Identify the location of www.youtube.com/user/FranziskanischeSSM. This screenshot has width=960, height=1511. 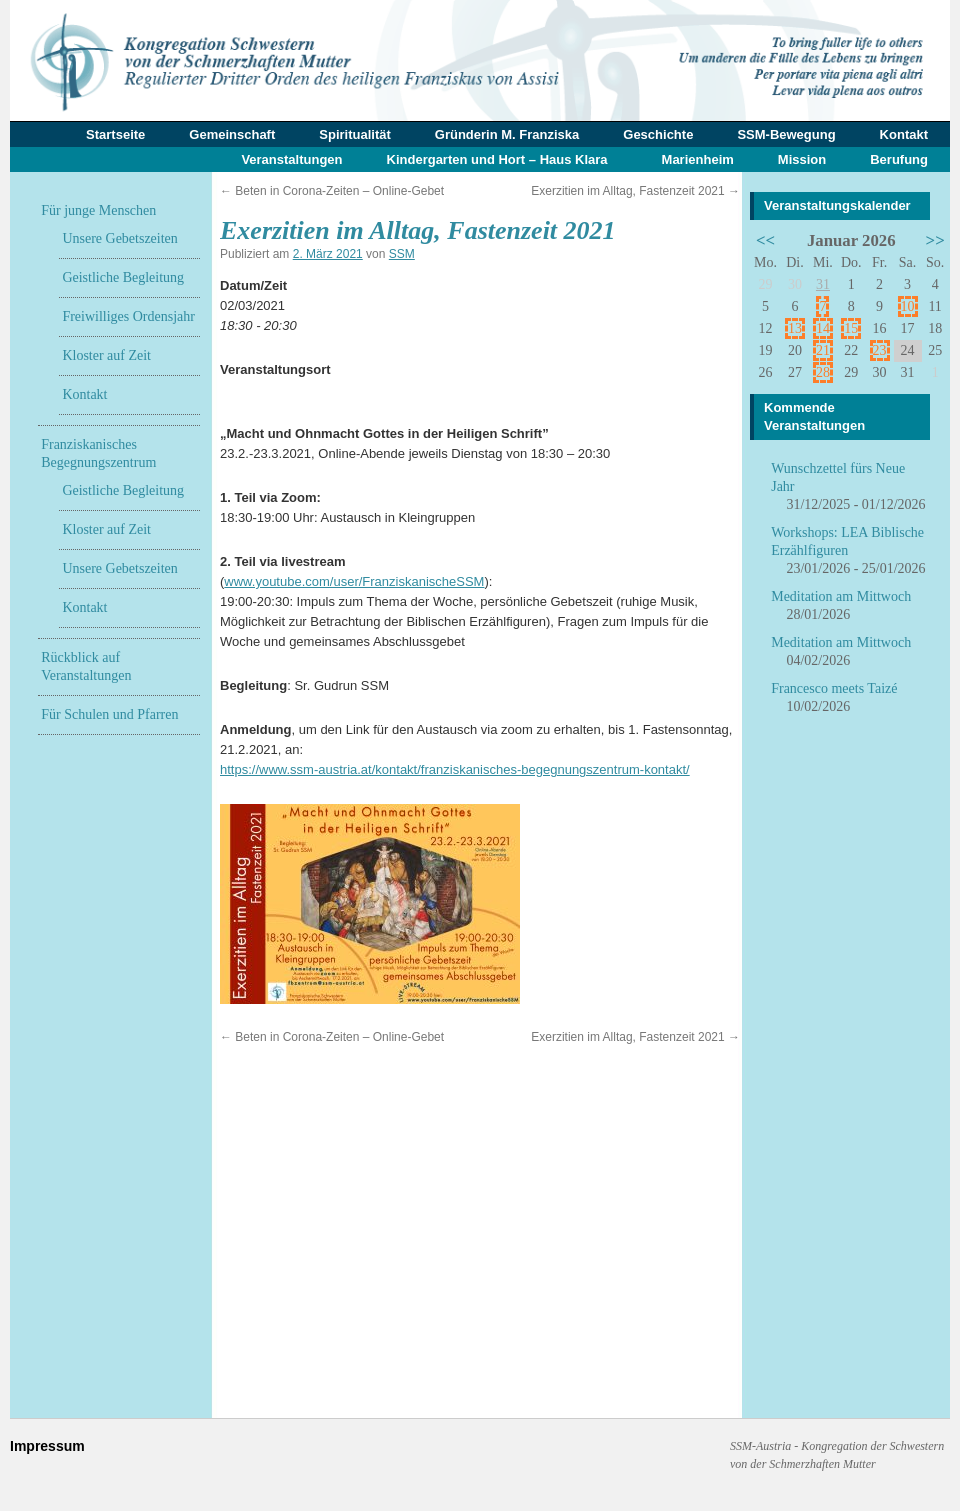
(354, 581).